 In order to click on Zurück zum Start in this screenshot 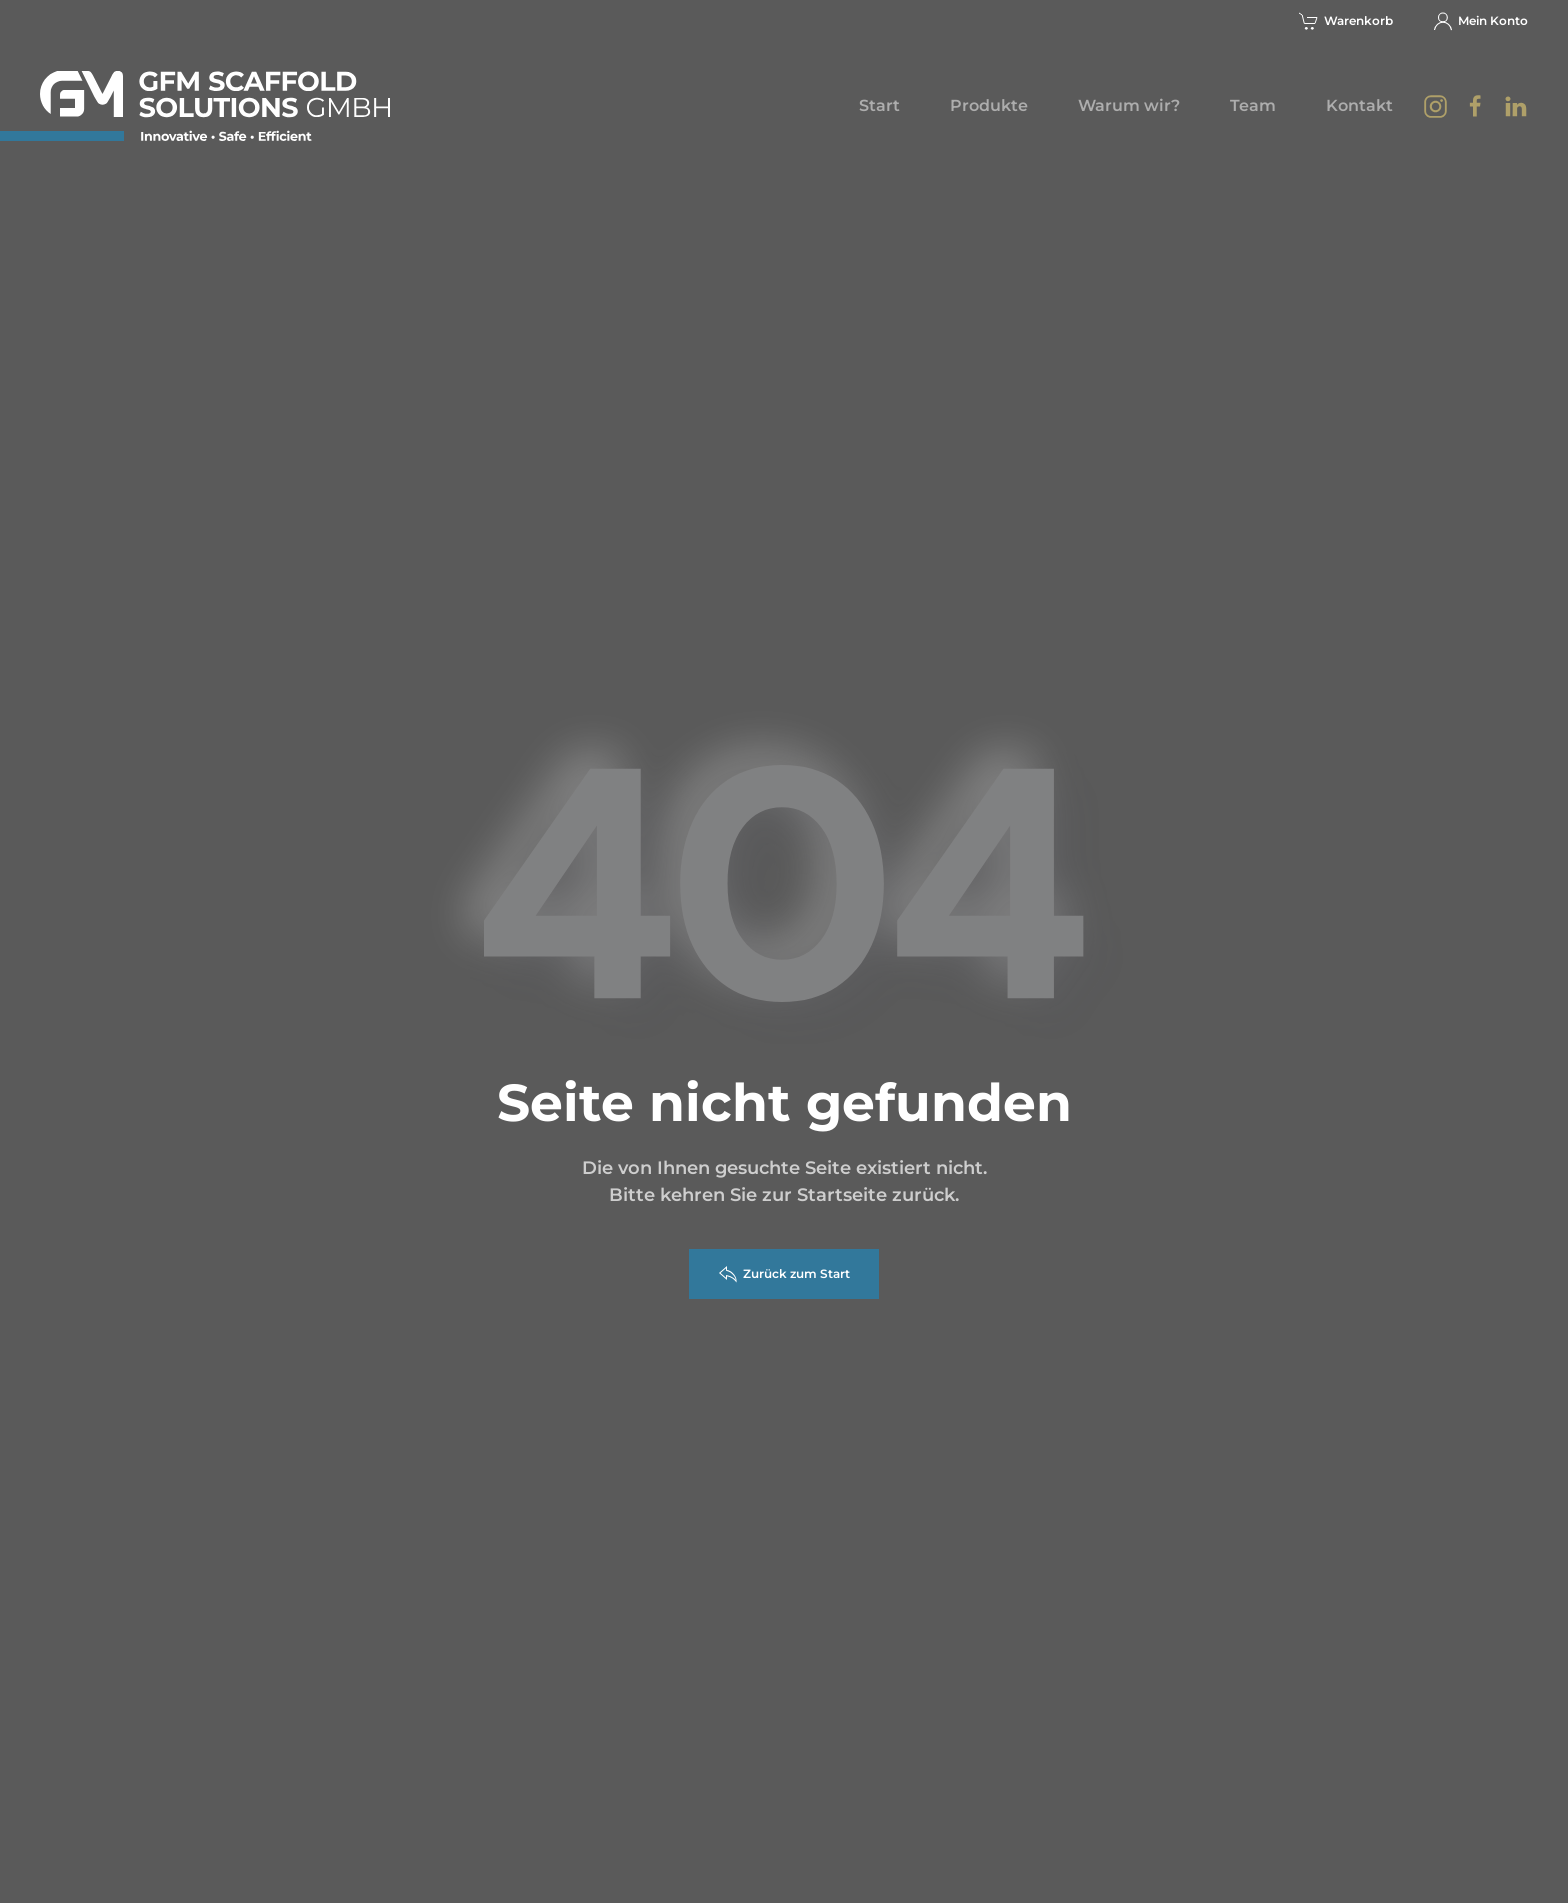, I will do `click(784, 1274)`.